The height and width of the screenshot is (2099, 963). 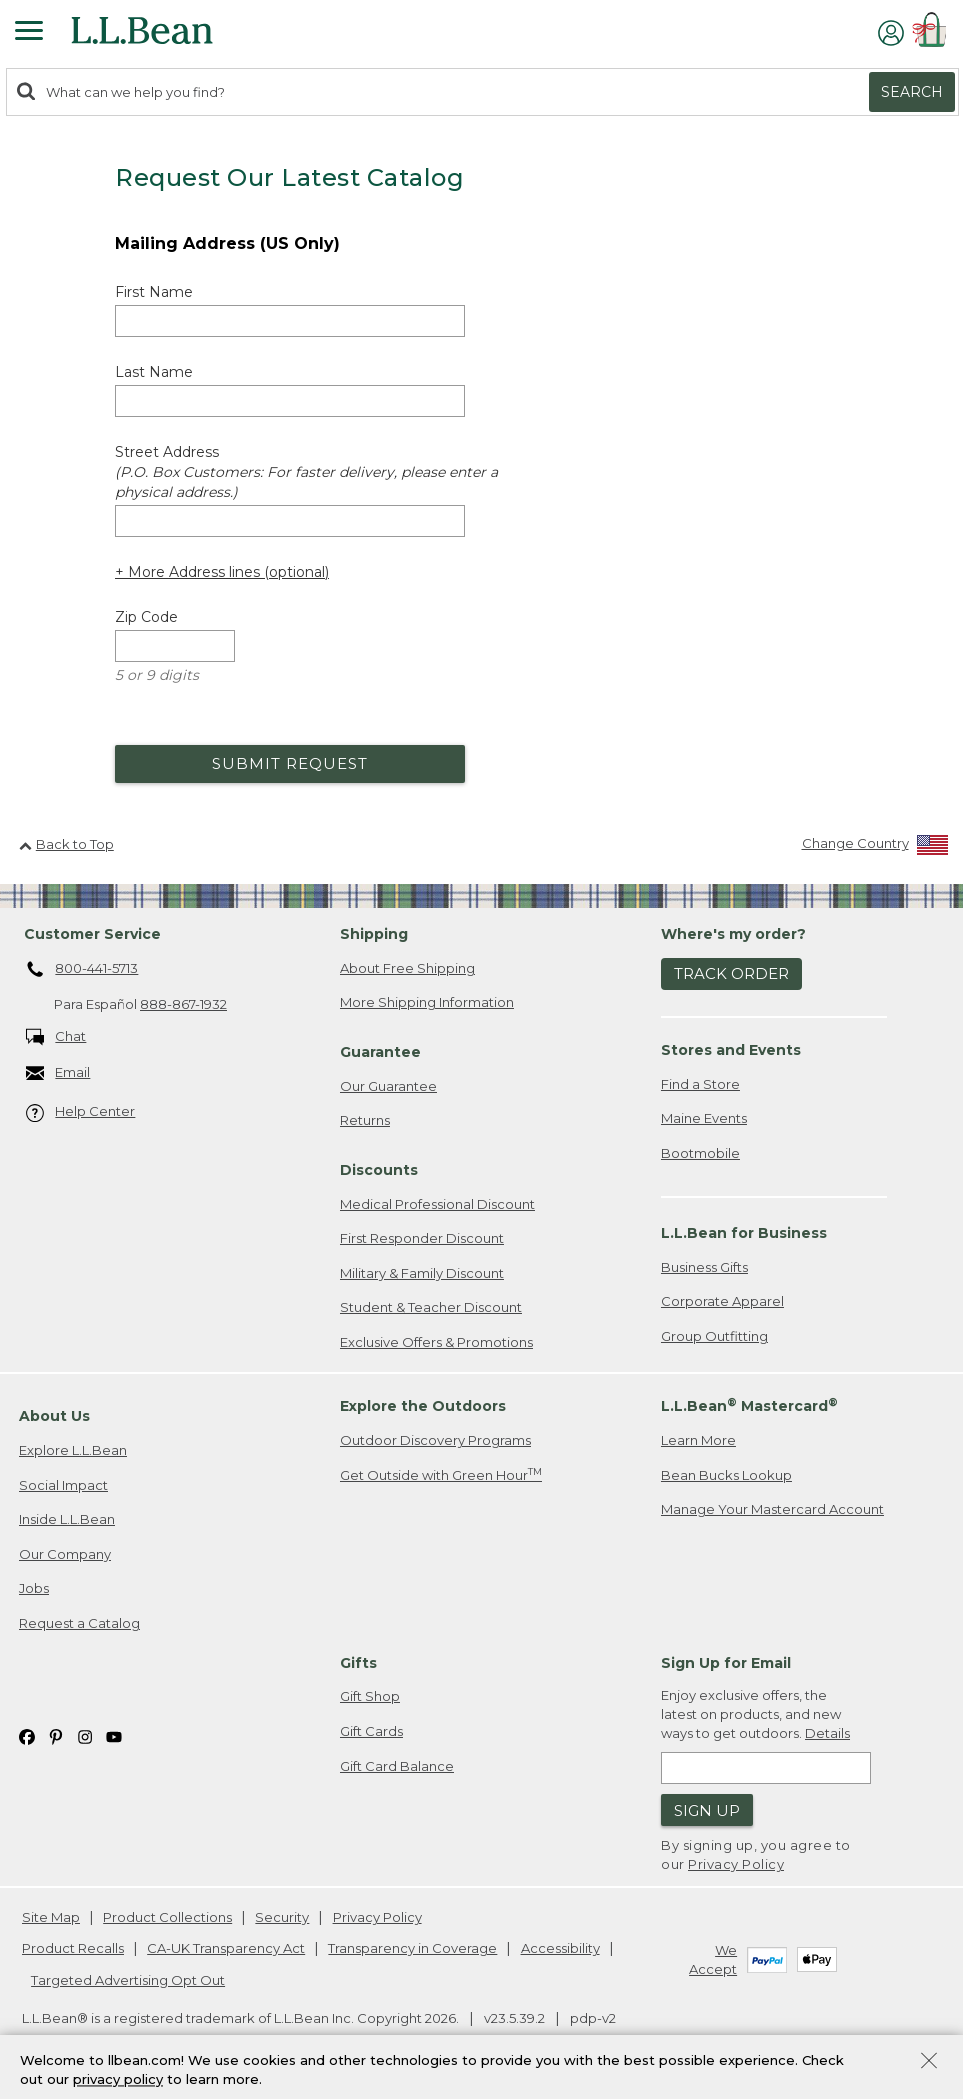 I want to click on [Expandable Menu], so click(x=29, y=33).